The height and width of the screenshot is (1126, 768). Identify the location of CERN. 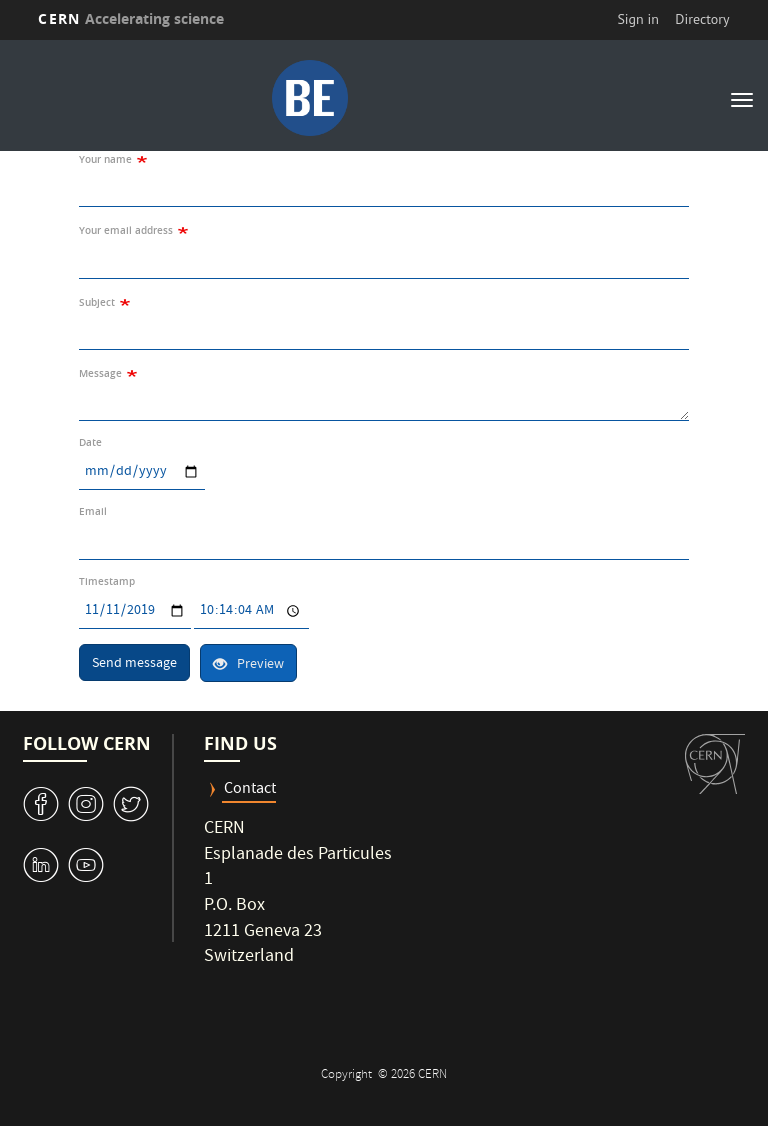
(131, 18).